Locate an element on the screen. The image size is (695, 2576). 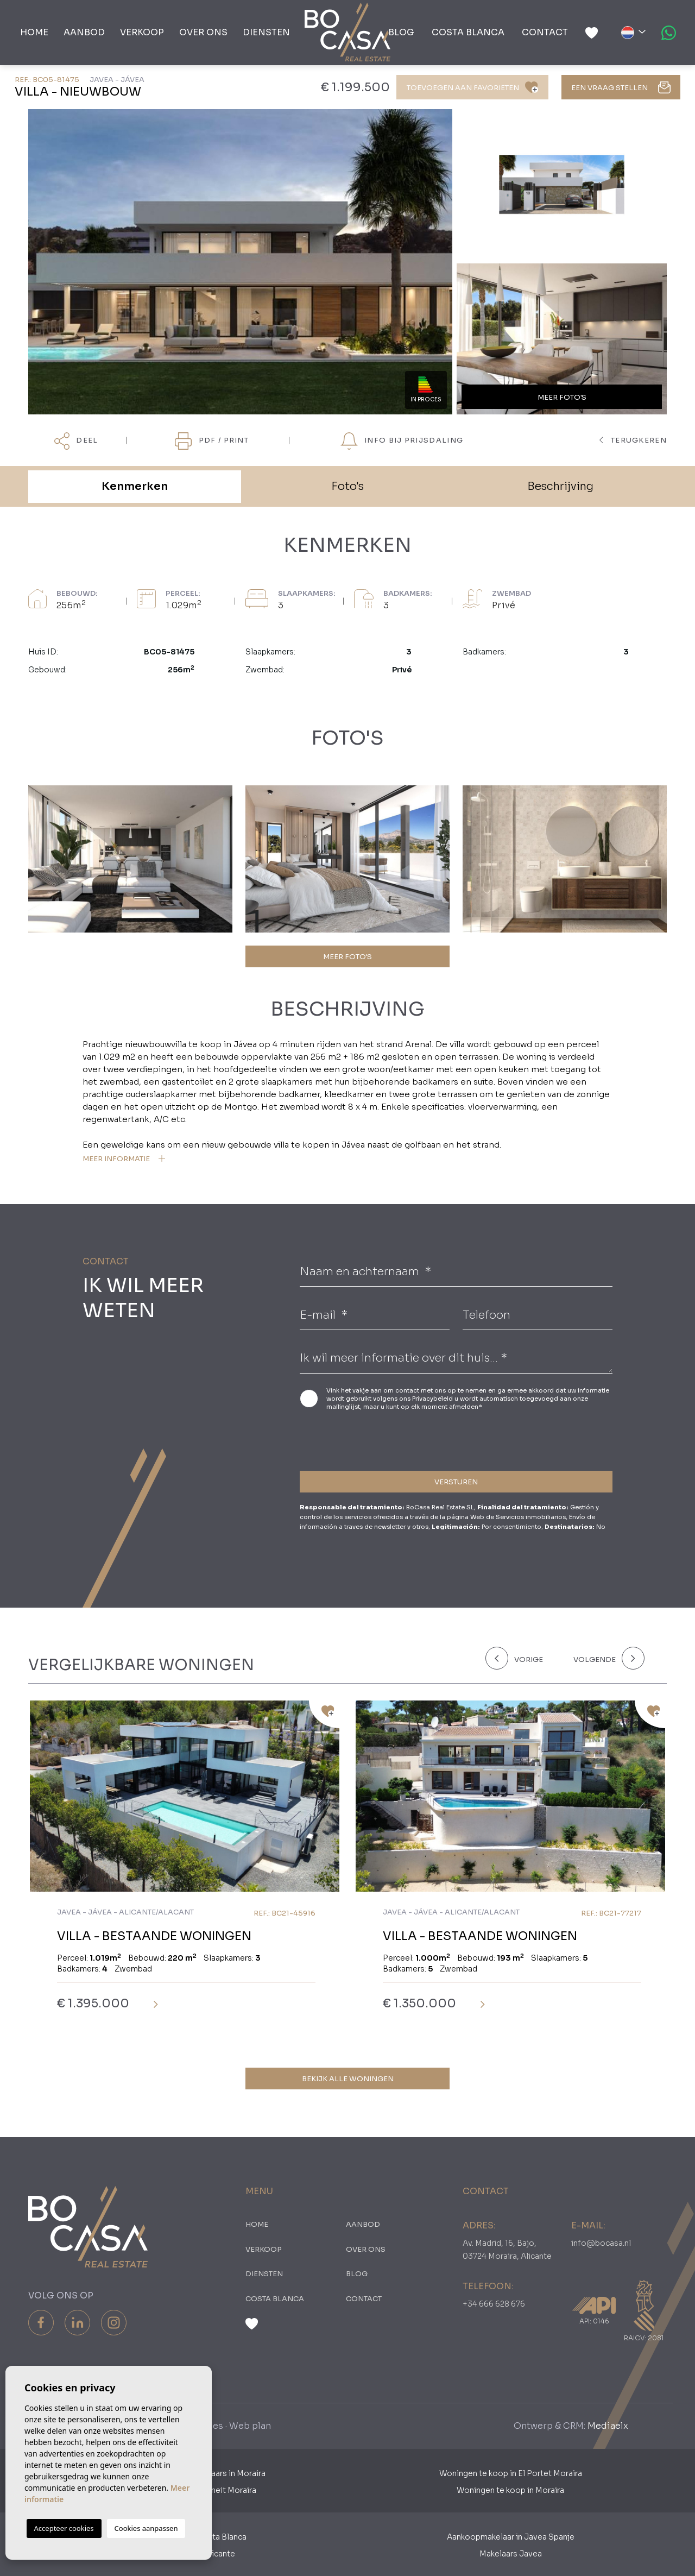
Privacybeleid is located at coordinates (433, 1398).